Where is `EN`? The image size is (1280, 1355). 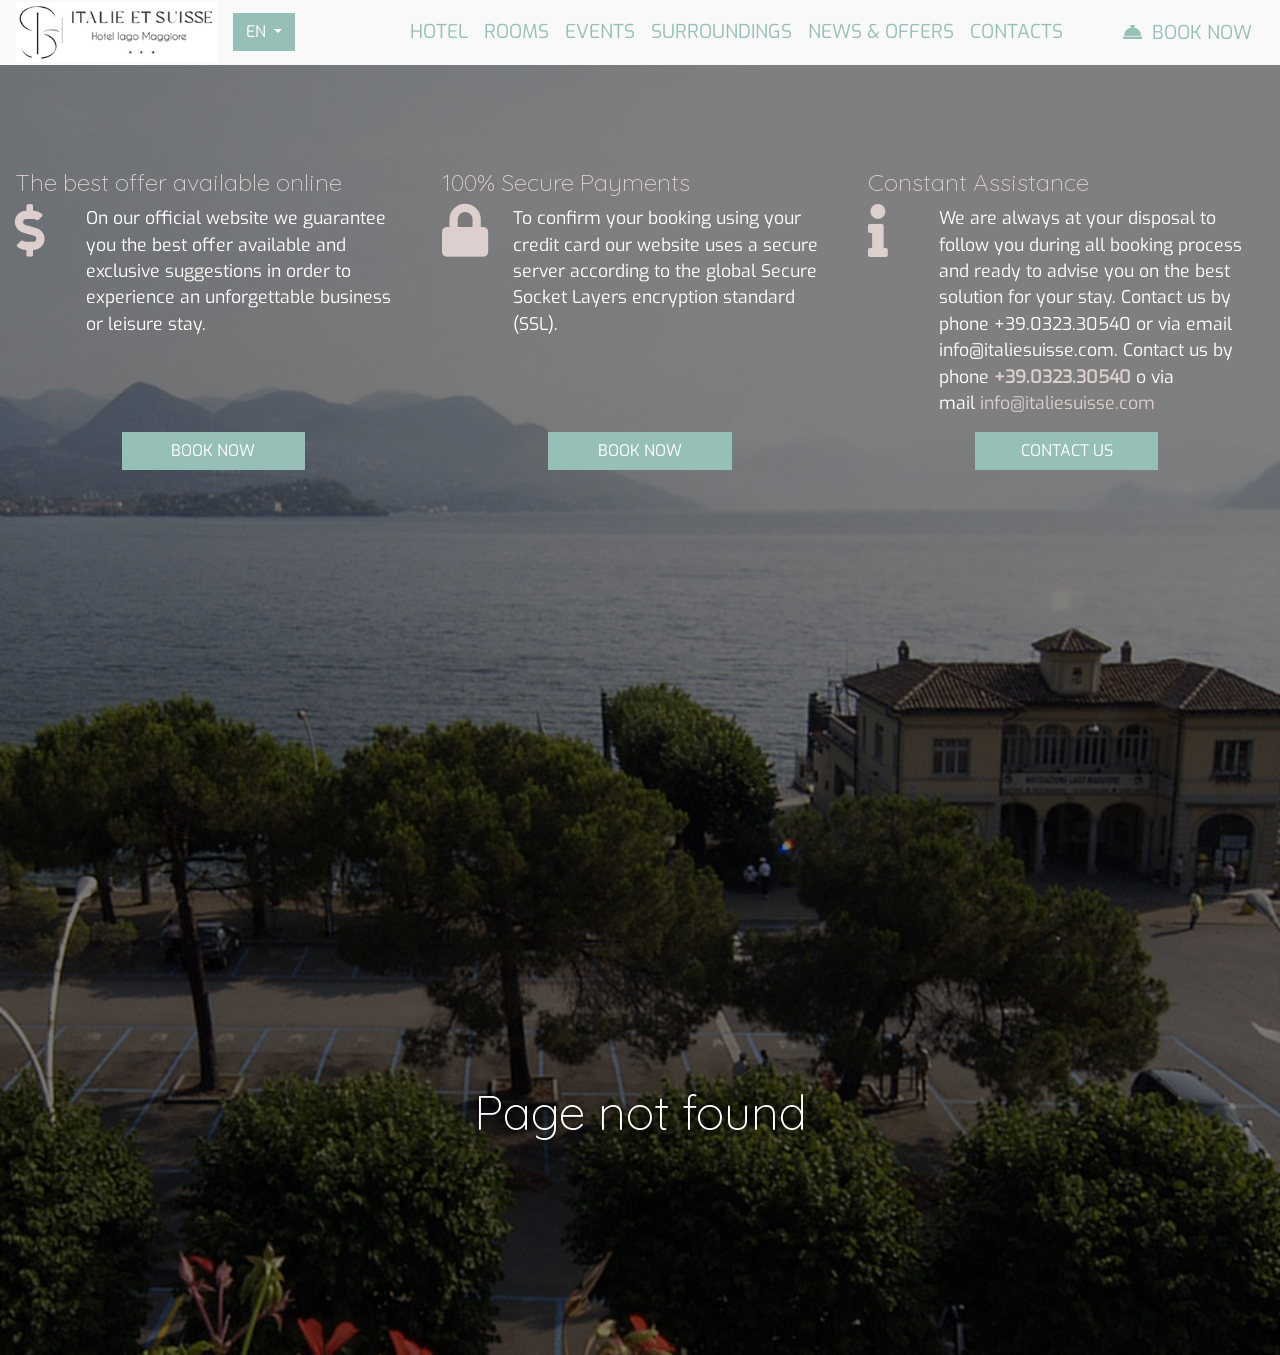 EN is located at coordinates (258, 31).